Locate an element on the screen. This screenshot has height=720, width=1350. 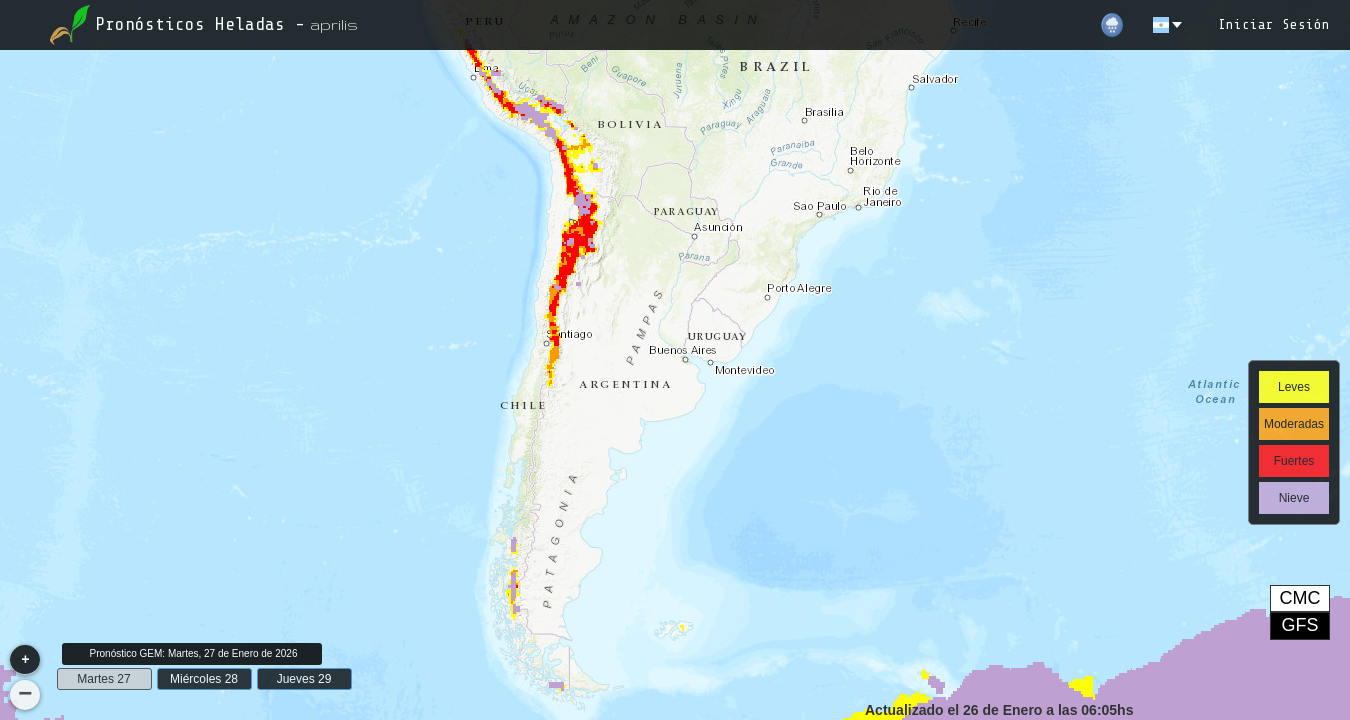
GFS is located at coordinates (1299, 625).